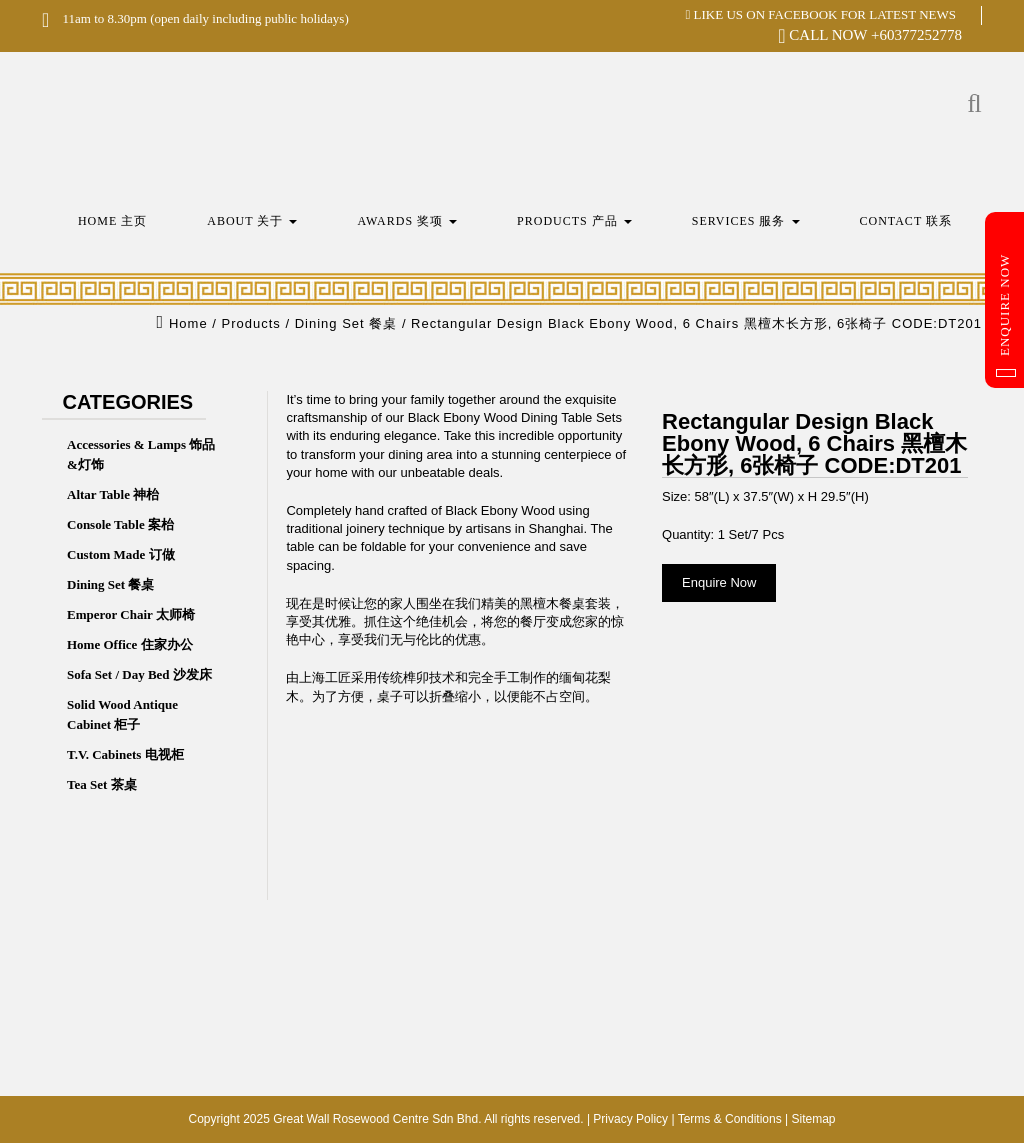 This screenshot has width=1024, height=1143. Describe the element at coordinates (813, 1119) in the screenshot. I see `Sitemap` at that location.